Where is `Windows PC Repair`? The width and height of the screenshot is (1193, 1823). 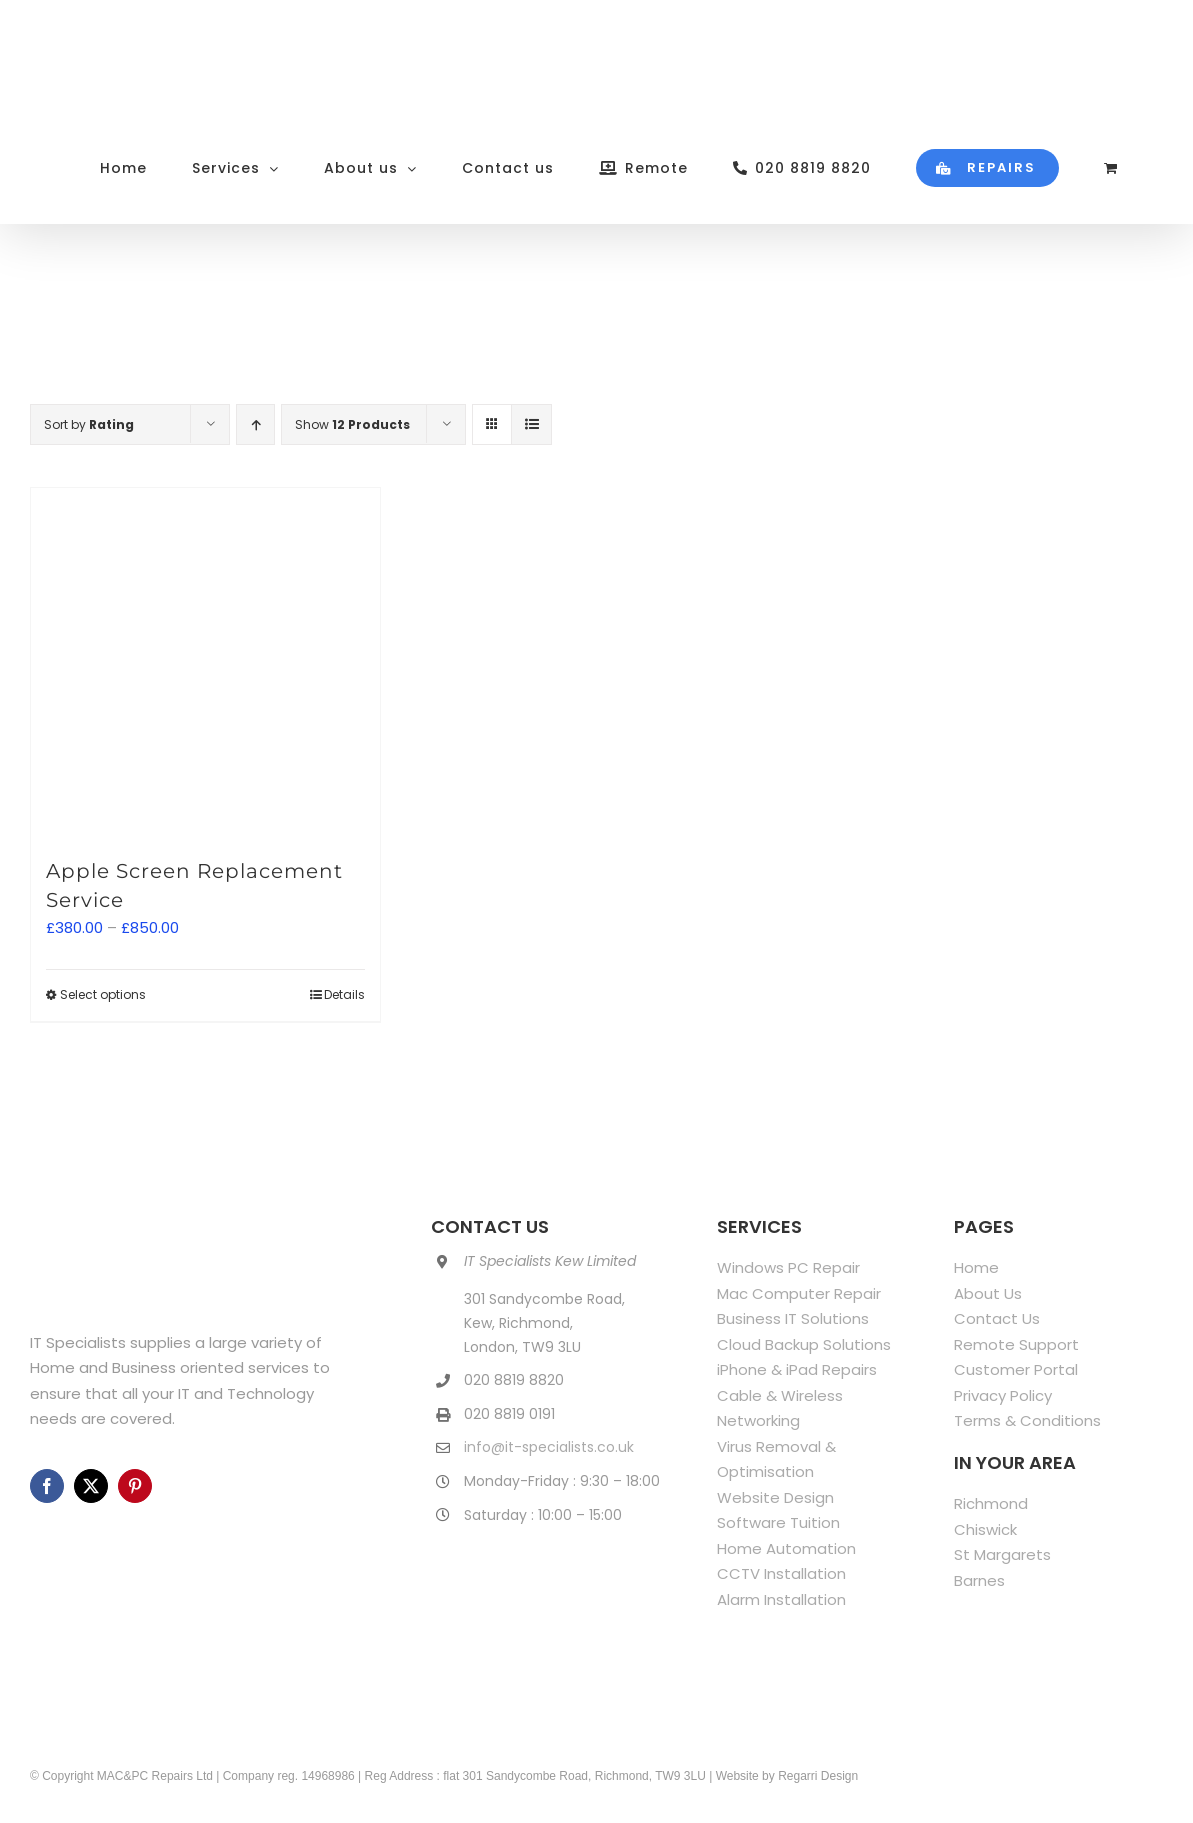
Windows PC Repair is located at coordinates (788, 1267).